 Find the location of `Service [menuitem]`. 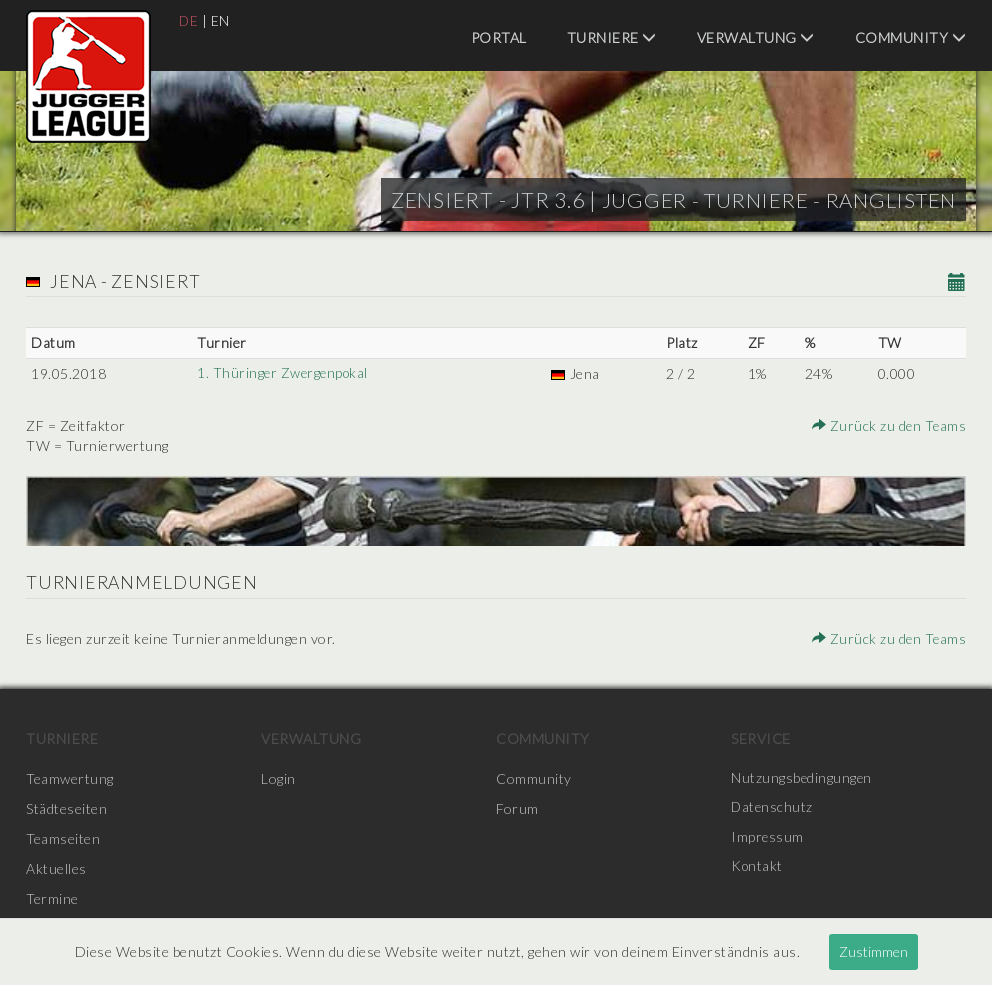

Service [menuitem] is located at coordinates (761, 738).